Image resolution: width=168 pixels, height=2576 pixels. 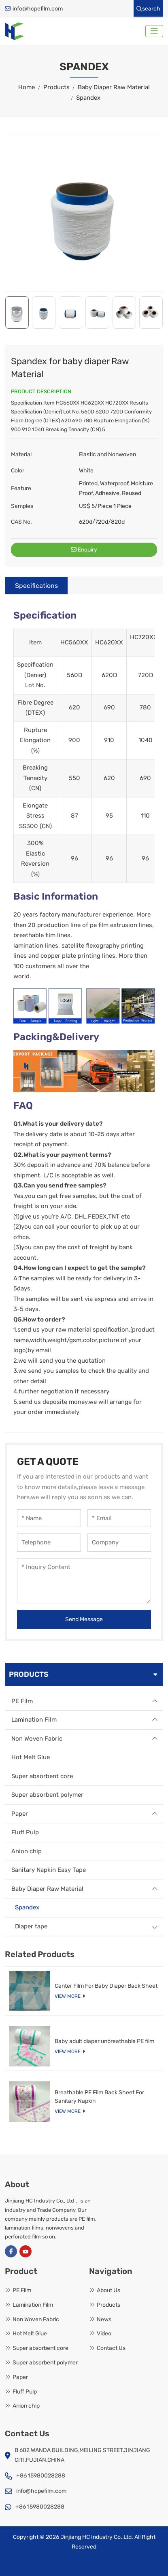 What do you see at coordinates (49, 1518) in the screenshot?
I see `[Name]` at bounding box center [49, 1518].